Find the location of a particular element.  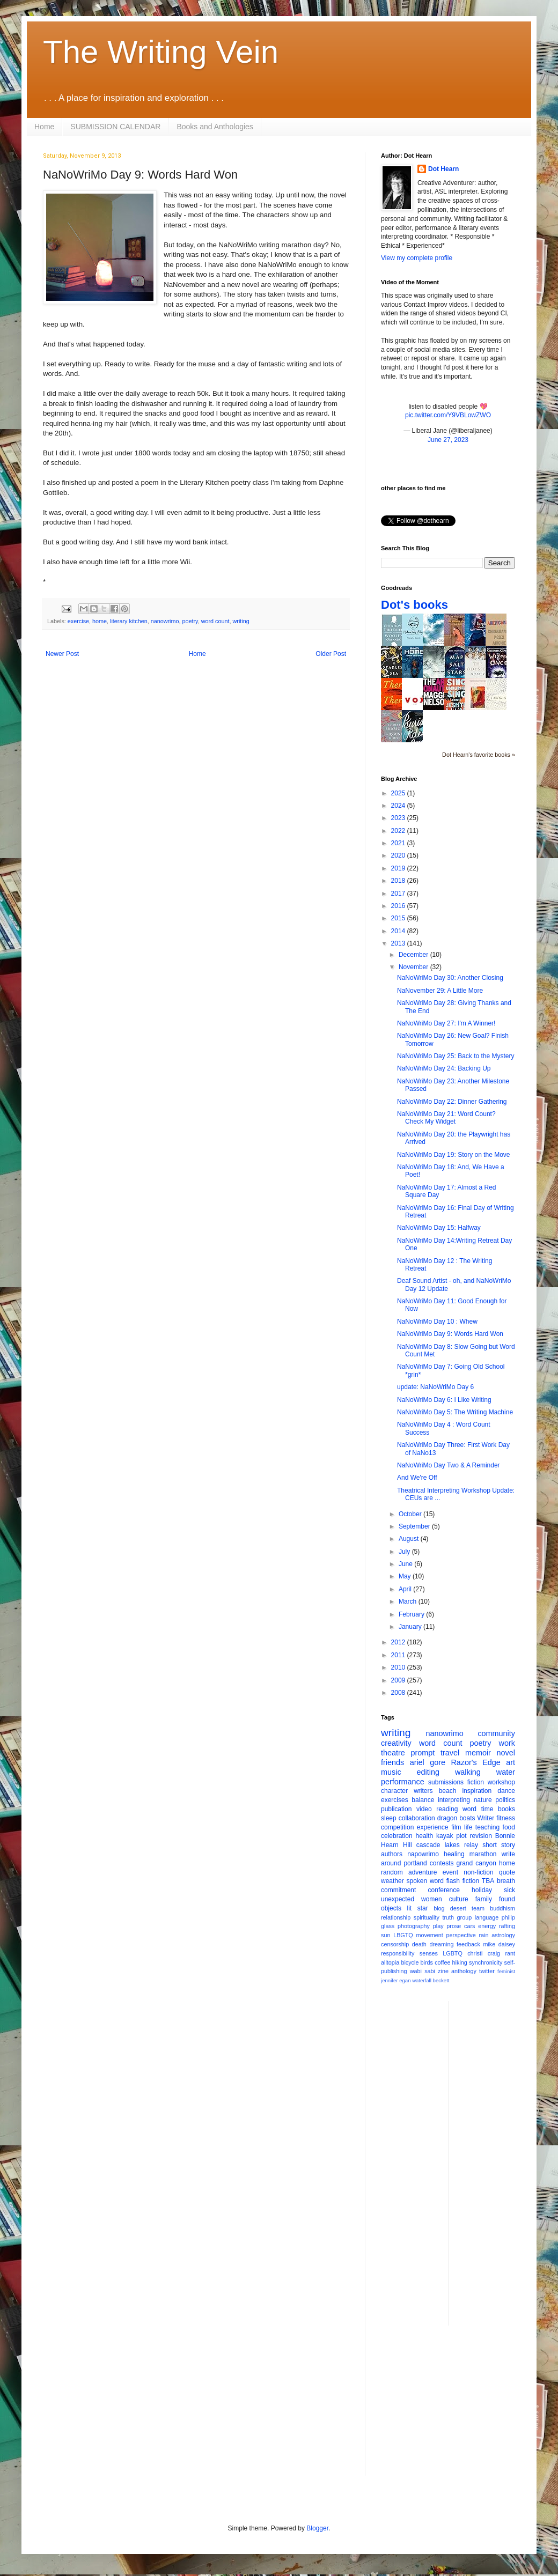

NaNoWriMo Day 22: Dinner Gathering is located at coordinates (452, 1101).